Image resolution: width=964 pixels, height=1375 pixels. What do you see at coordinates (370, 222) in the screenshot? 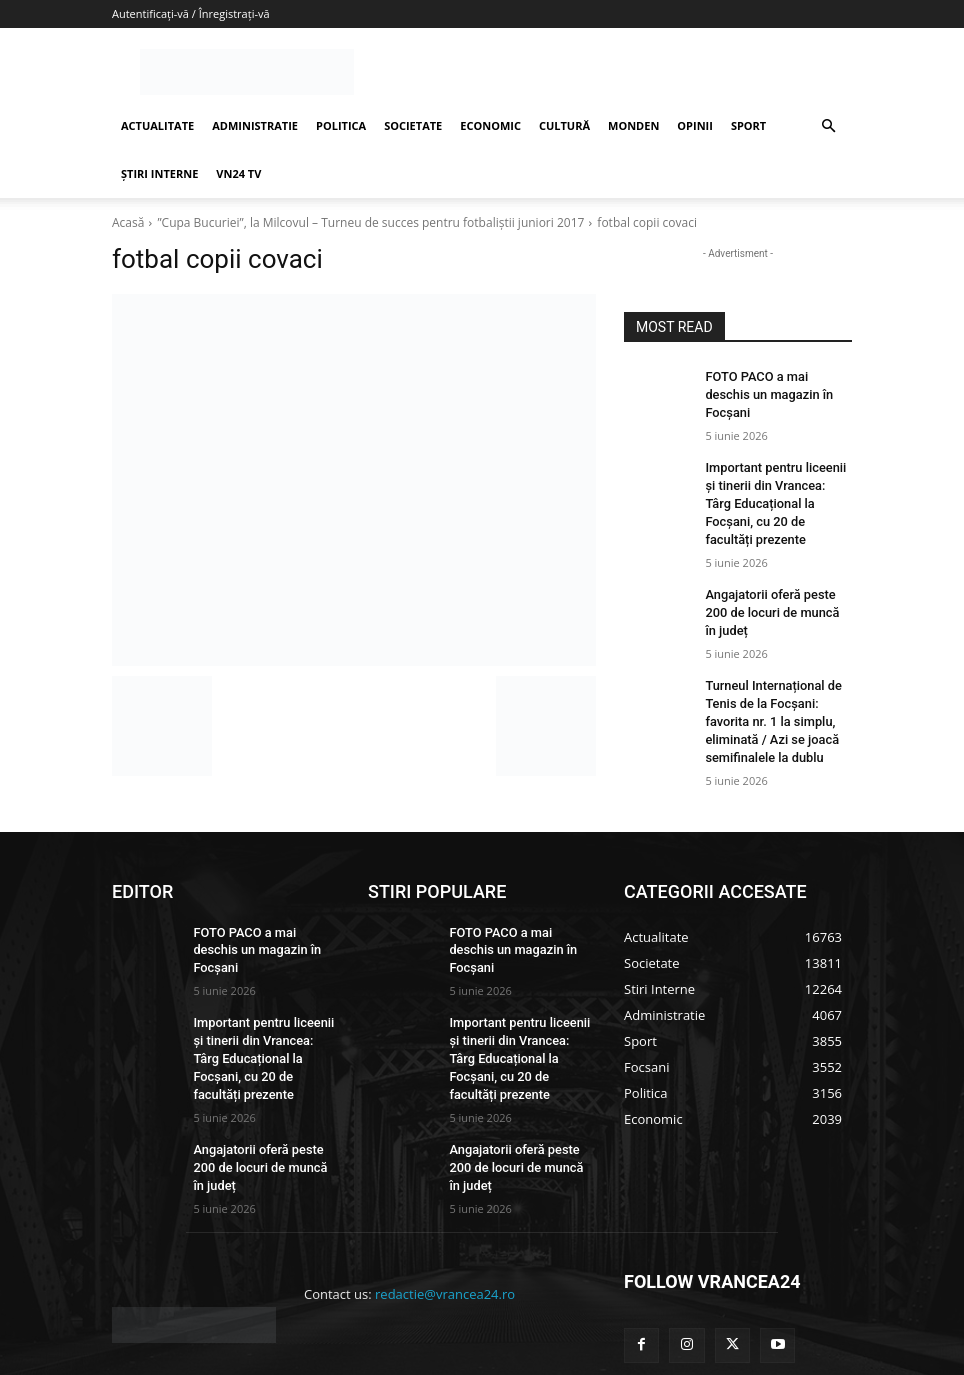
I see `”Cupa Bucuriei”, la Milcovul – Turneu de succes pentru fotbaliștii juniori 2017` at bounding box center [370, 222].